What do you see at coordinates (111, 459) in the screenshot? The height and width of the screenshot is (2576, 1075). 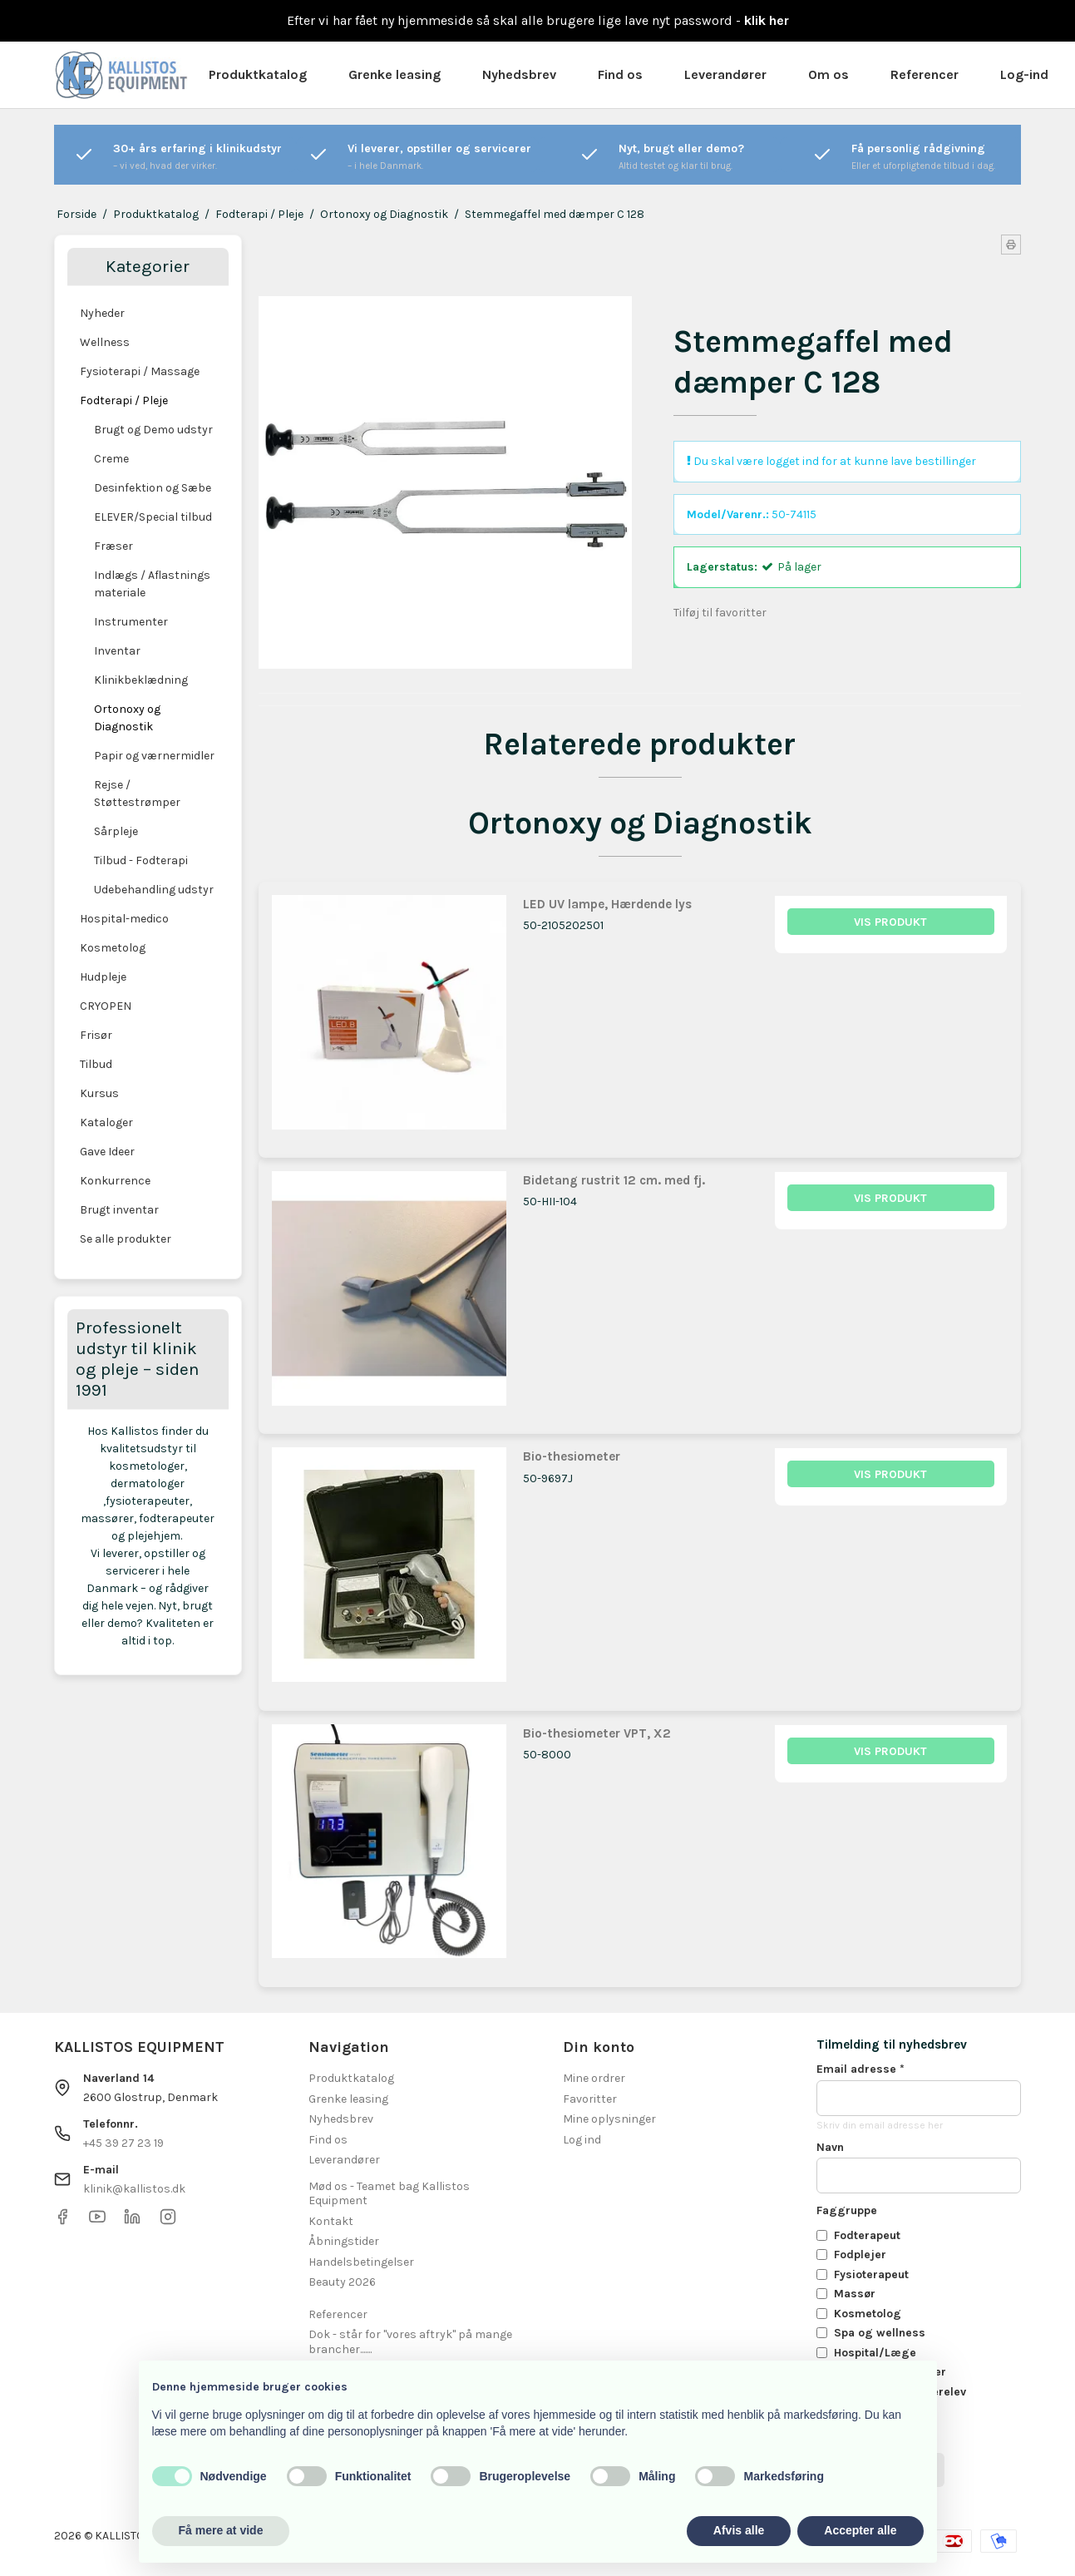 I see `Creme` at bounding box center [111, 459].